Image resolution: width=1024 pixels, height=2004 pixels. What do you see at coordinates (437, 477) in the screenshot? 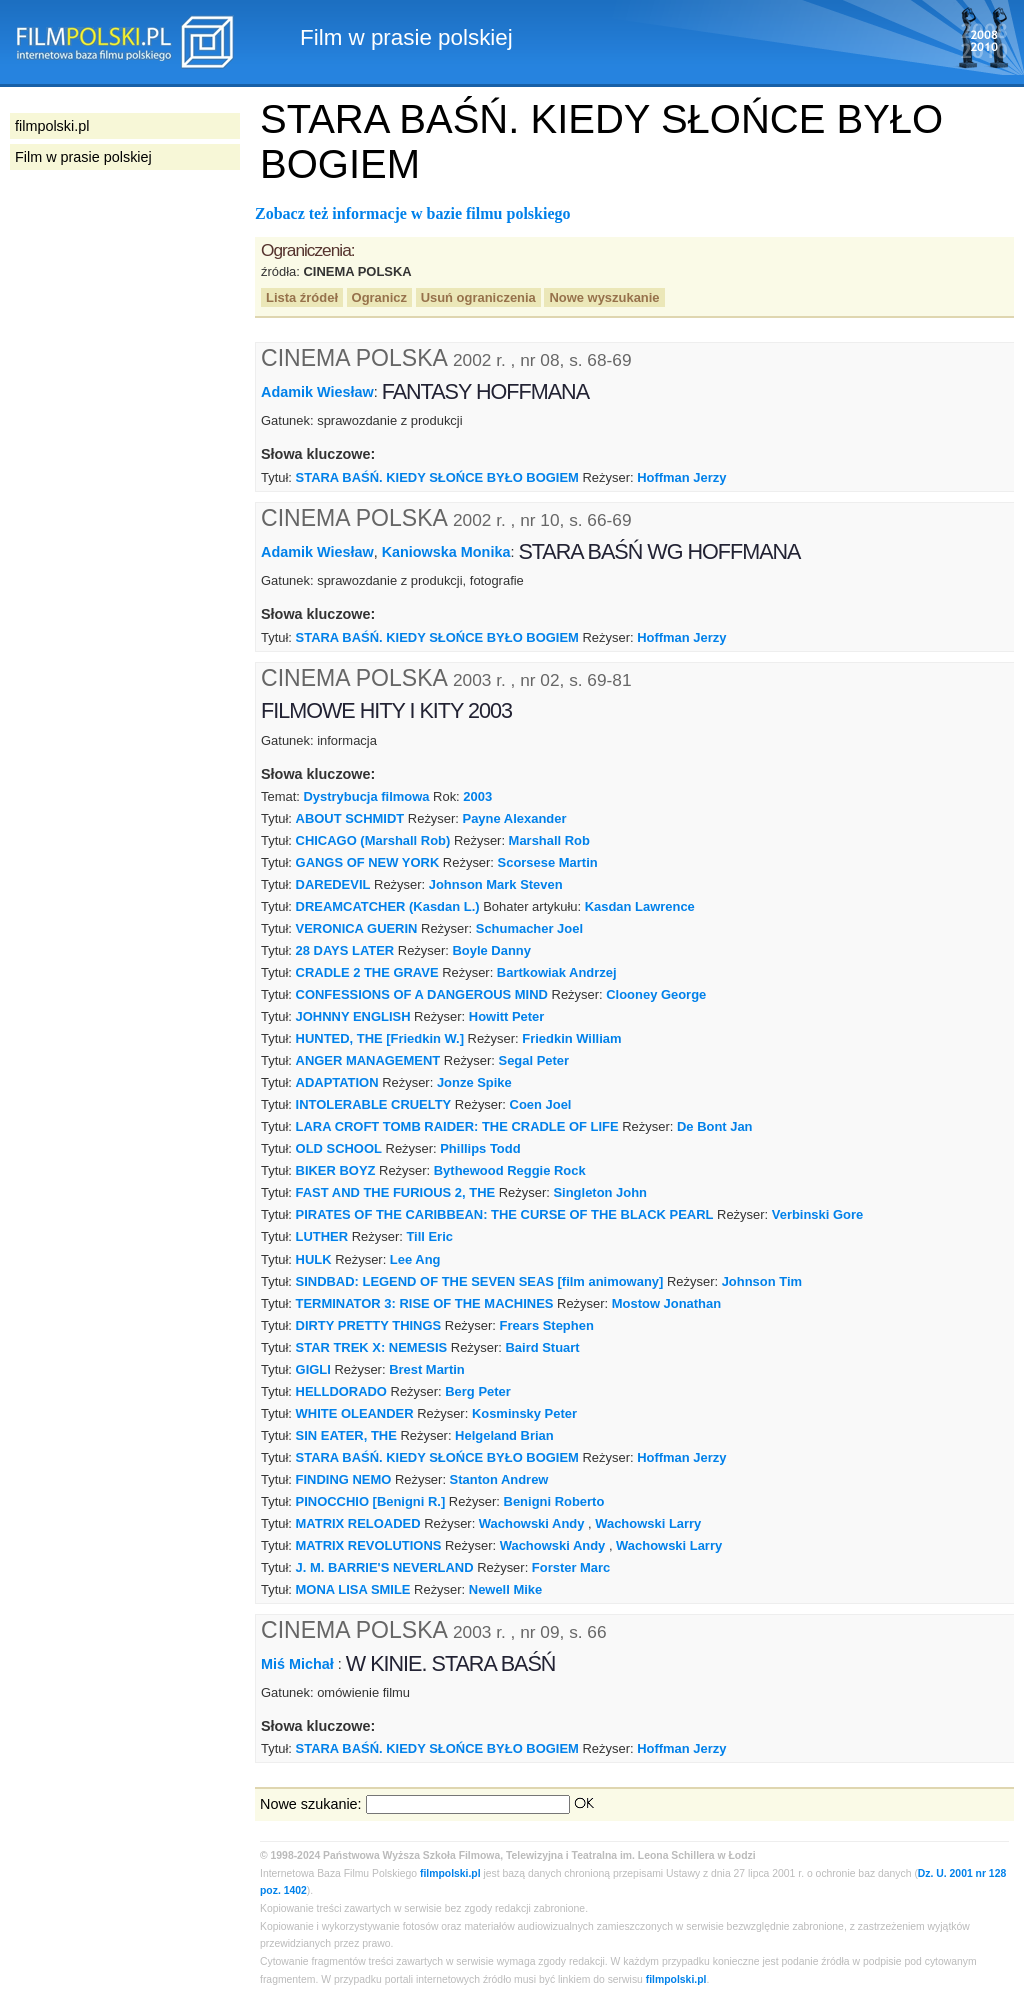
I see `STARA BAŚŃ. KIEDY SŁOŃCE BYŁO BOGIEM` at bounding box center [437, 477].